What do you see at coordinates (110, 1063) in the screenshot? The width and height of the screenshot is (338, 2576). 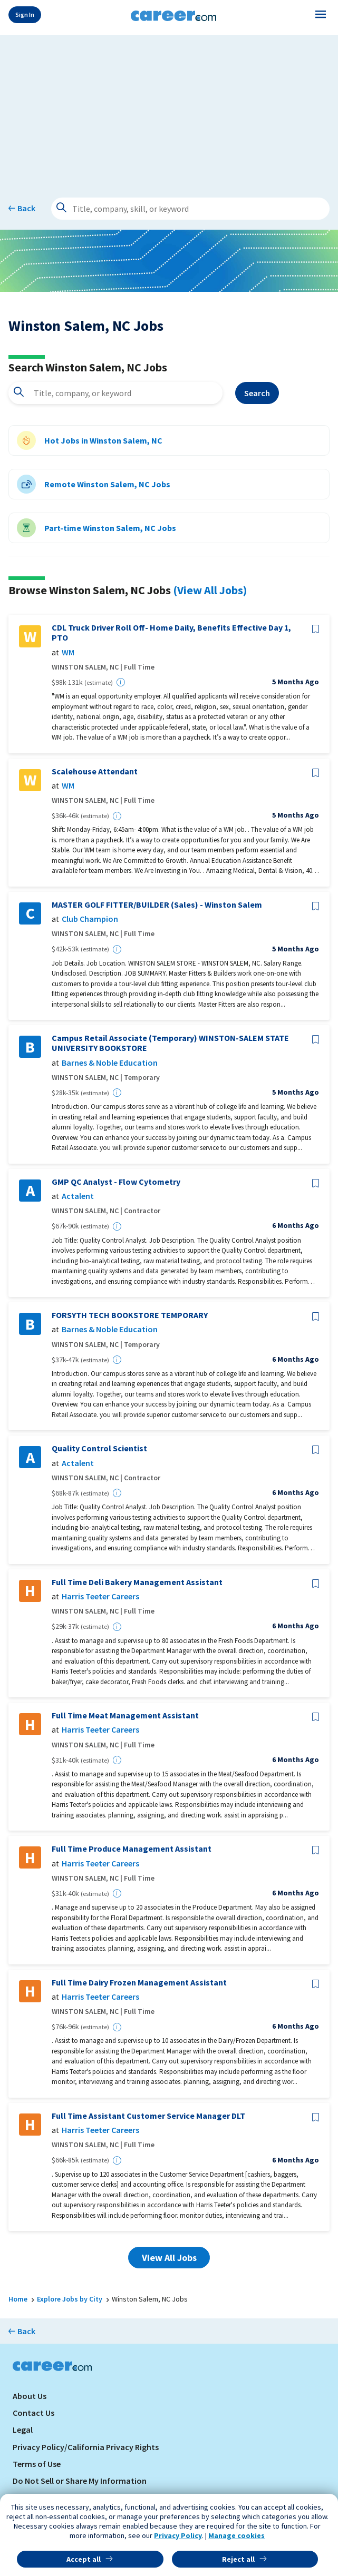 I see `Barnes & Noble Education` at bounding box center [110, 1063].